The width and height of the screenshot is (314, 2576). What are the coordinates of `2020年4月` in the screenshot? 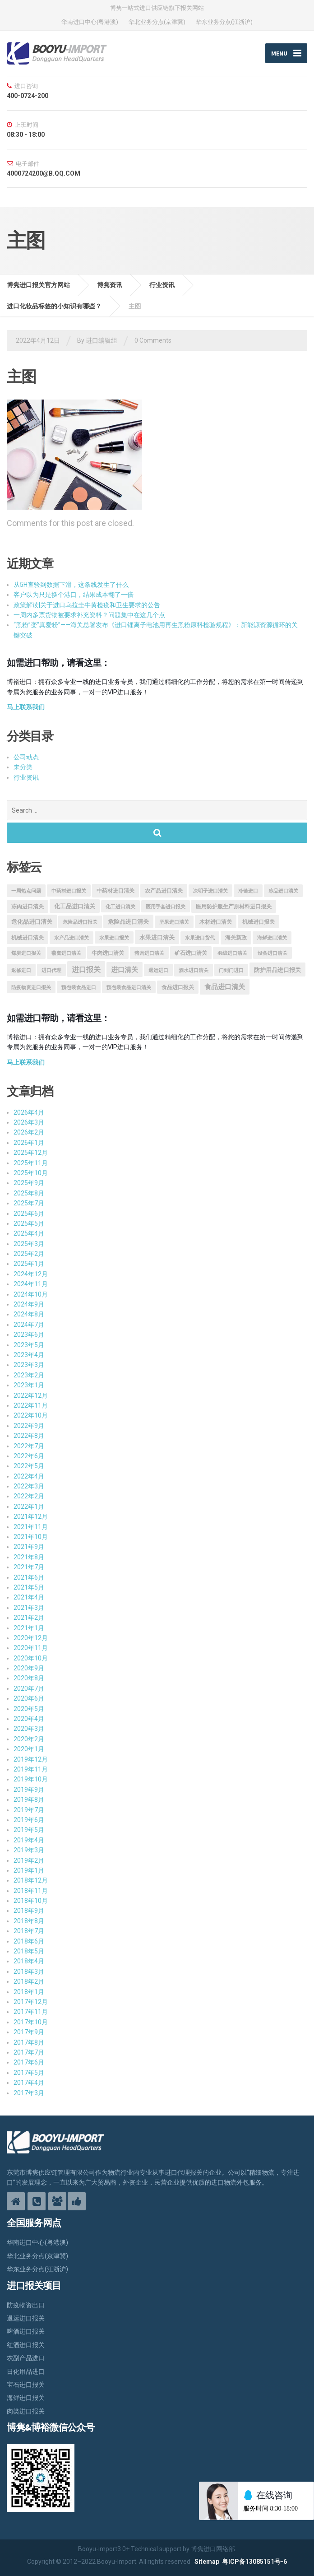 It's located at (29, 1718).